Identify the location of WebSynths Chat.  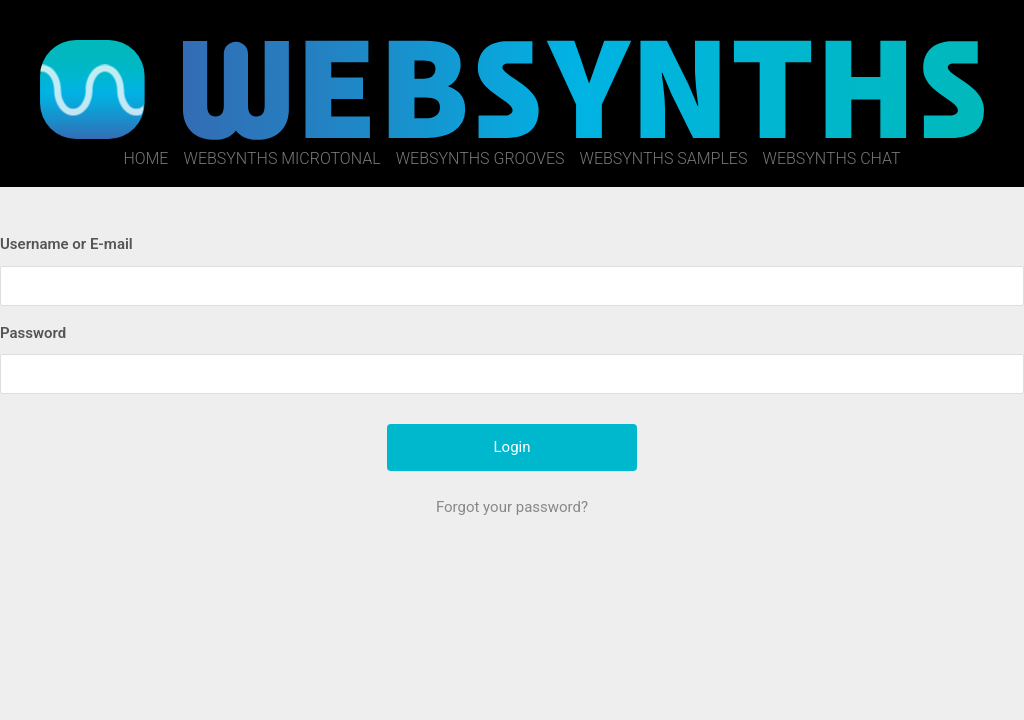
(832, 158).